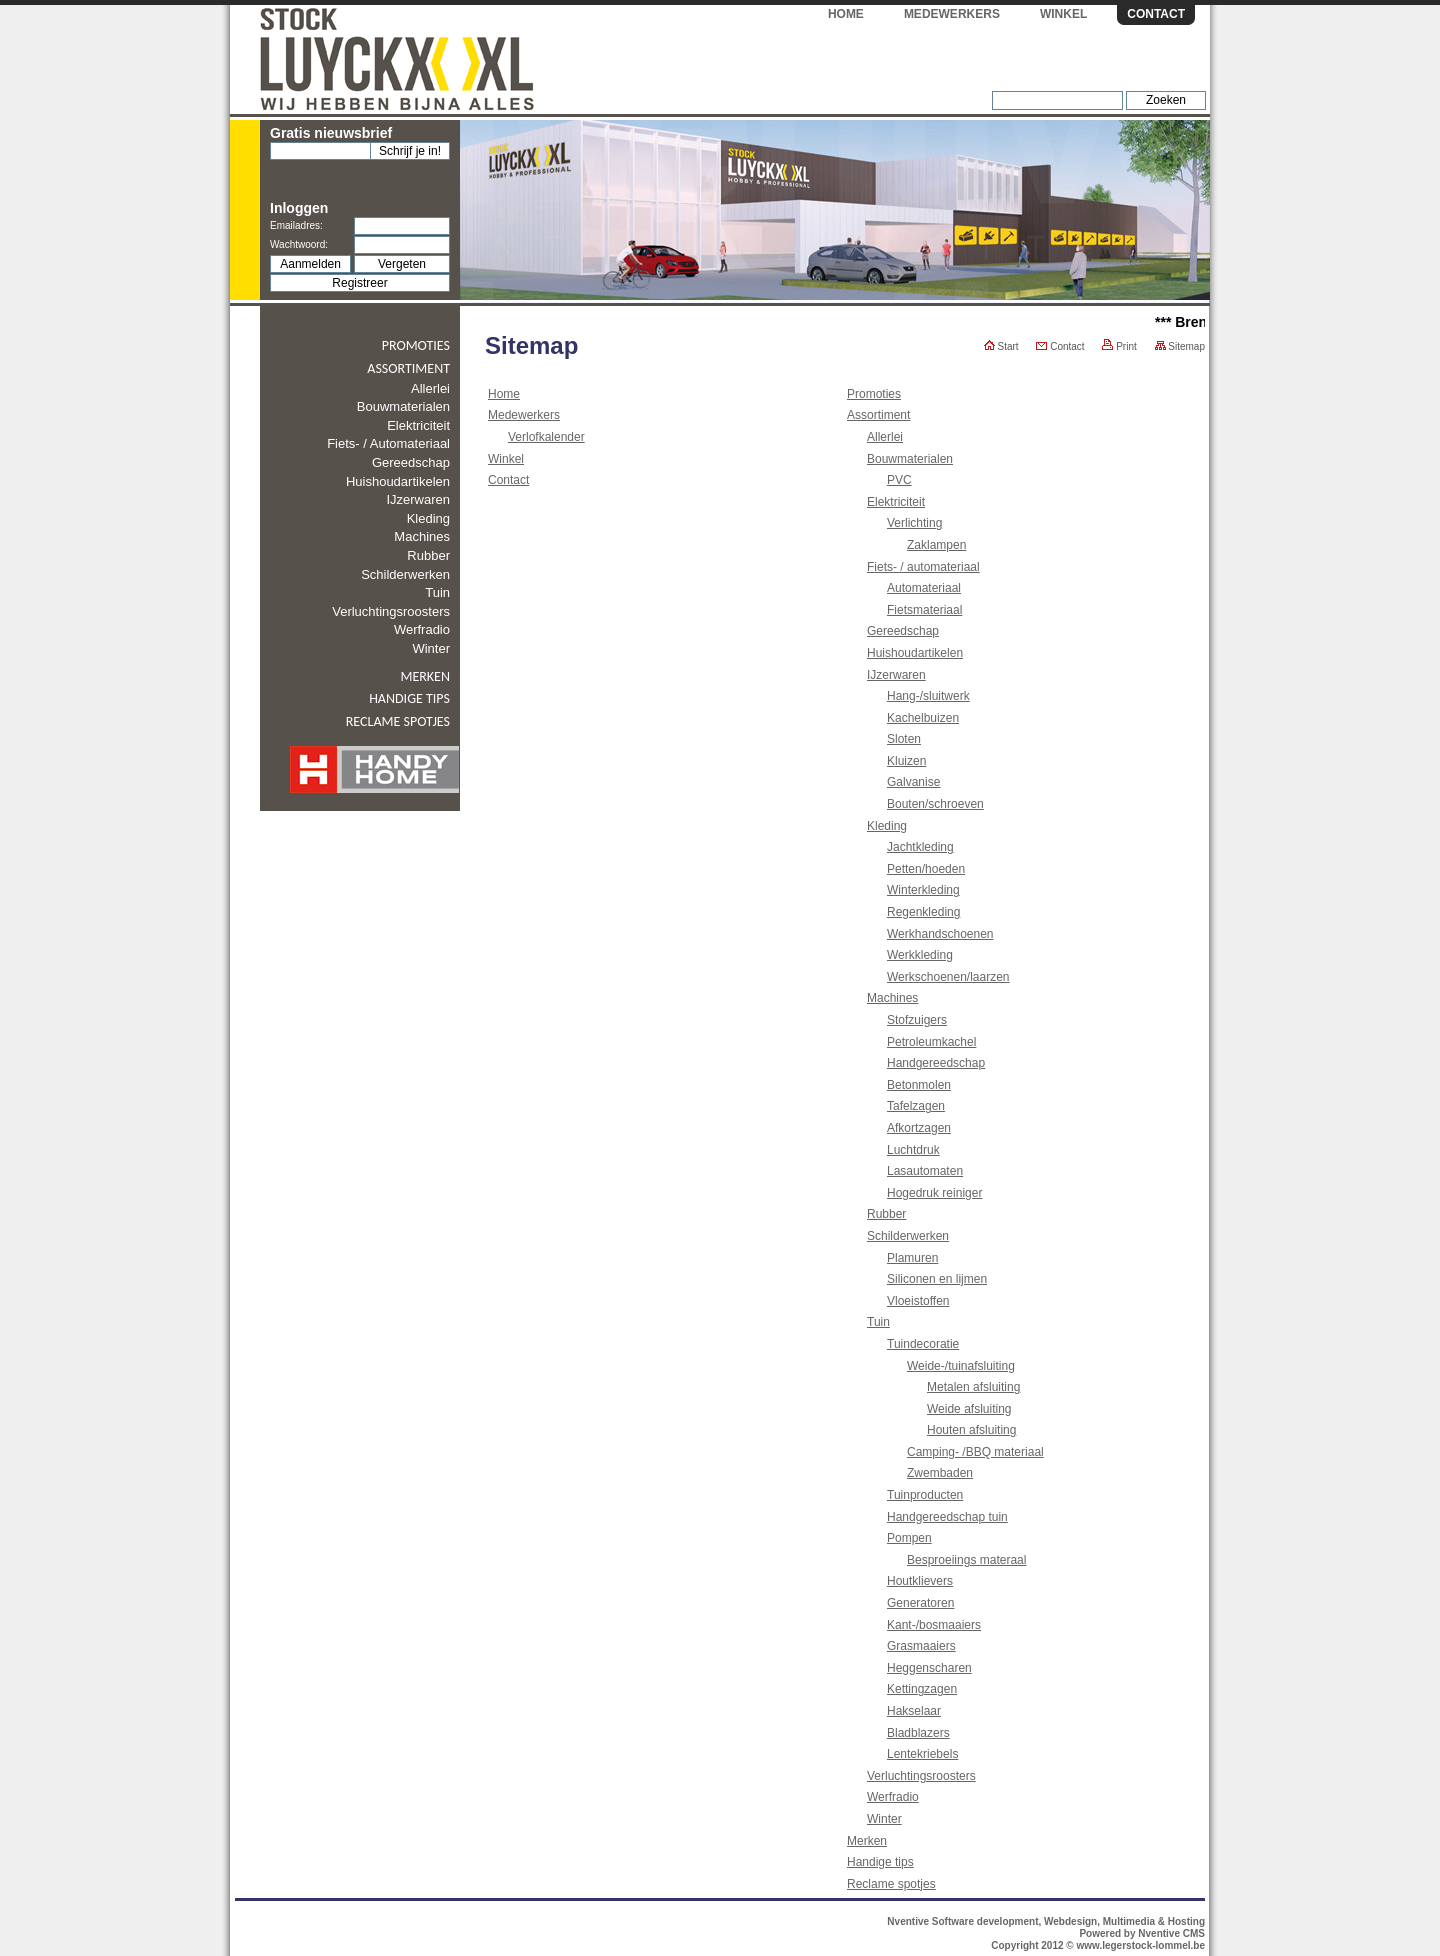 The height and width of the screenshot is (1956, 1440). I want to click on Werfradio, so click(422, 629).